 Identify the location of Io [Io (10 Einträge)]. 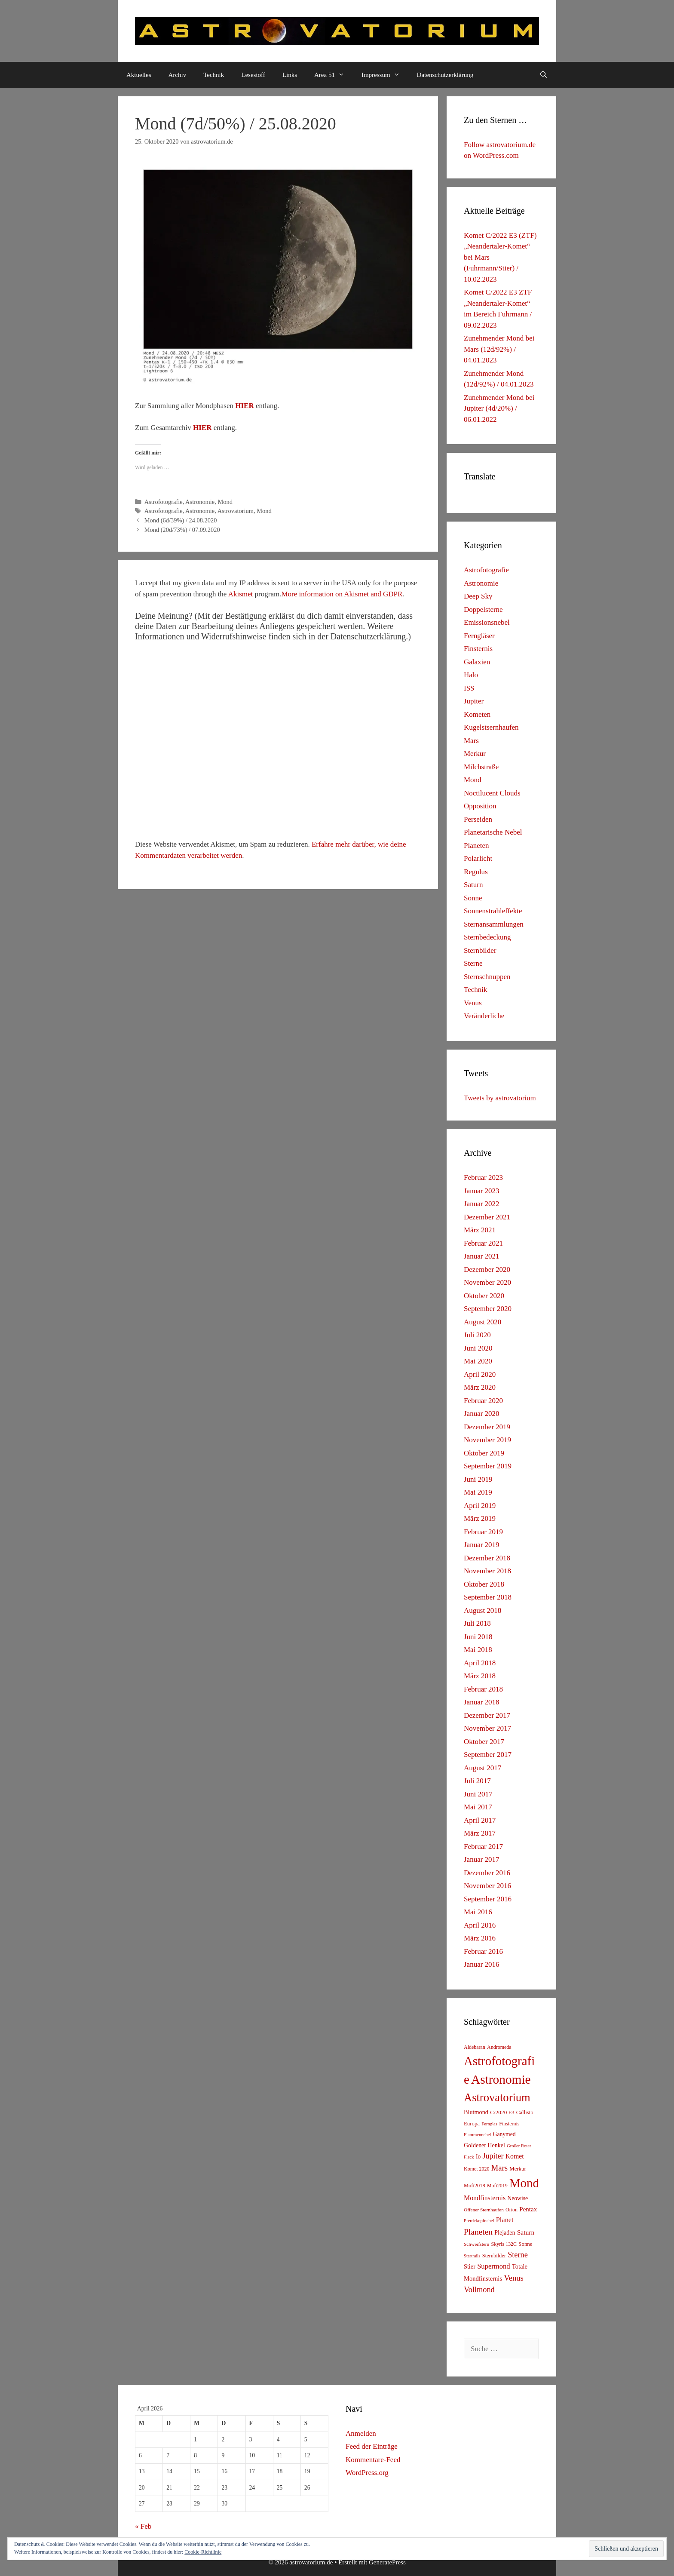
(478, 2156).